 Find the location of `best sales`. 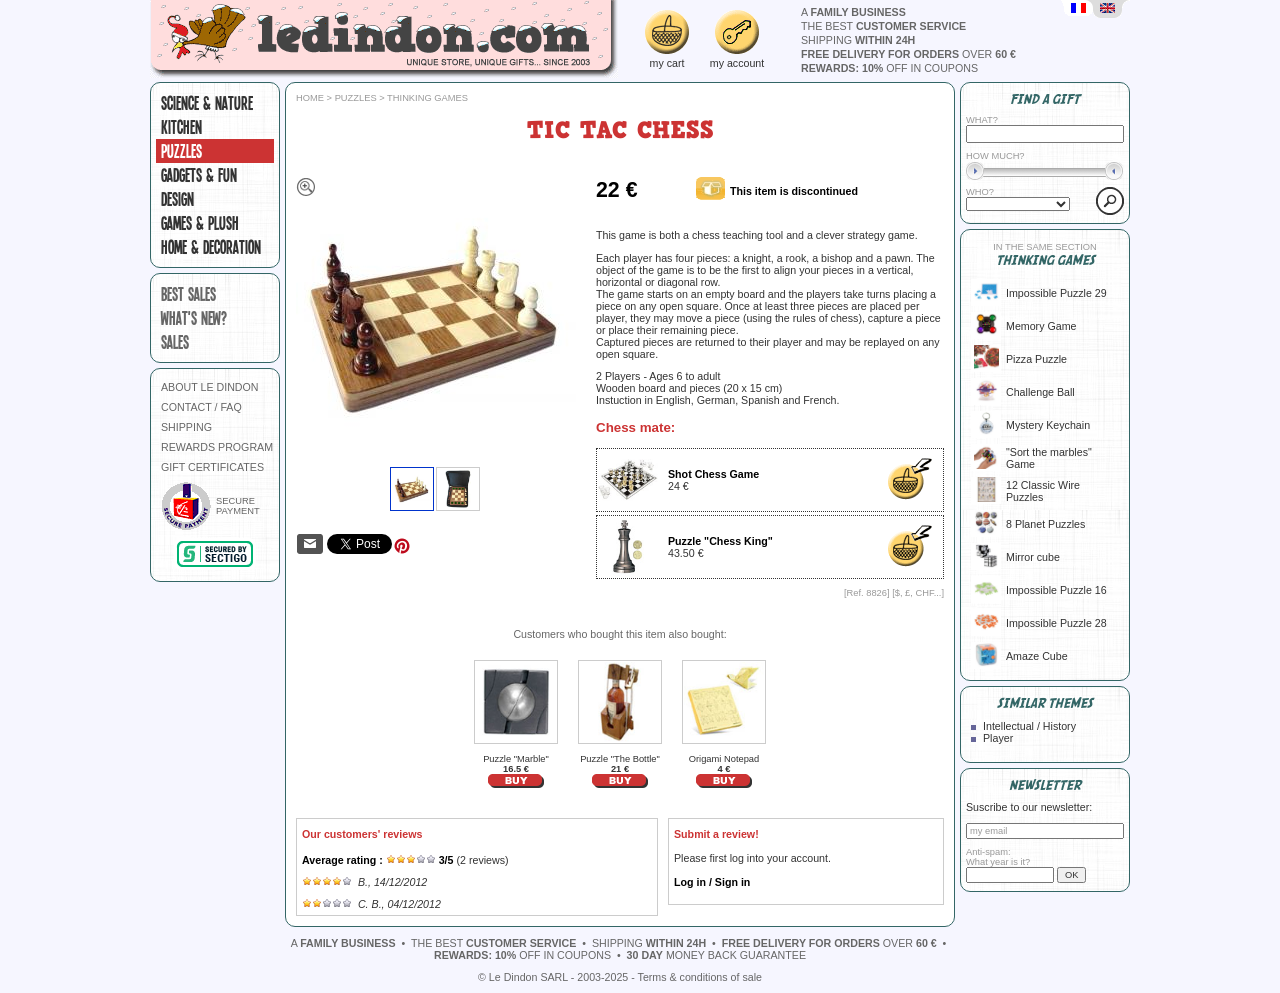

best sales is located at coordinates (188, 294).